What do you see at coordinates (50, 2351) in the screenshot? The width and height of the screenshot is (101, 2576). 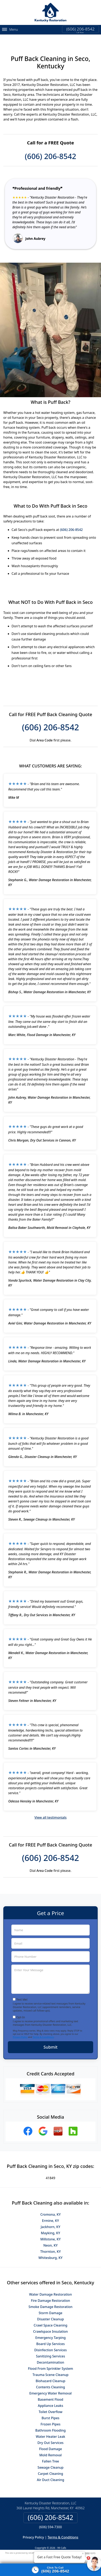 I see `Sanitizing Services` at bounding box center [50, 2351].